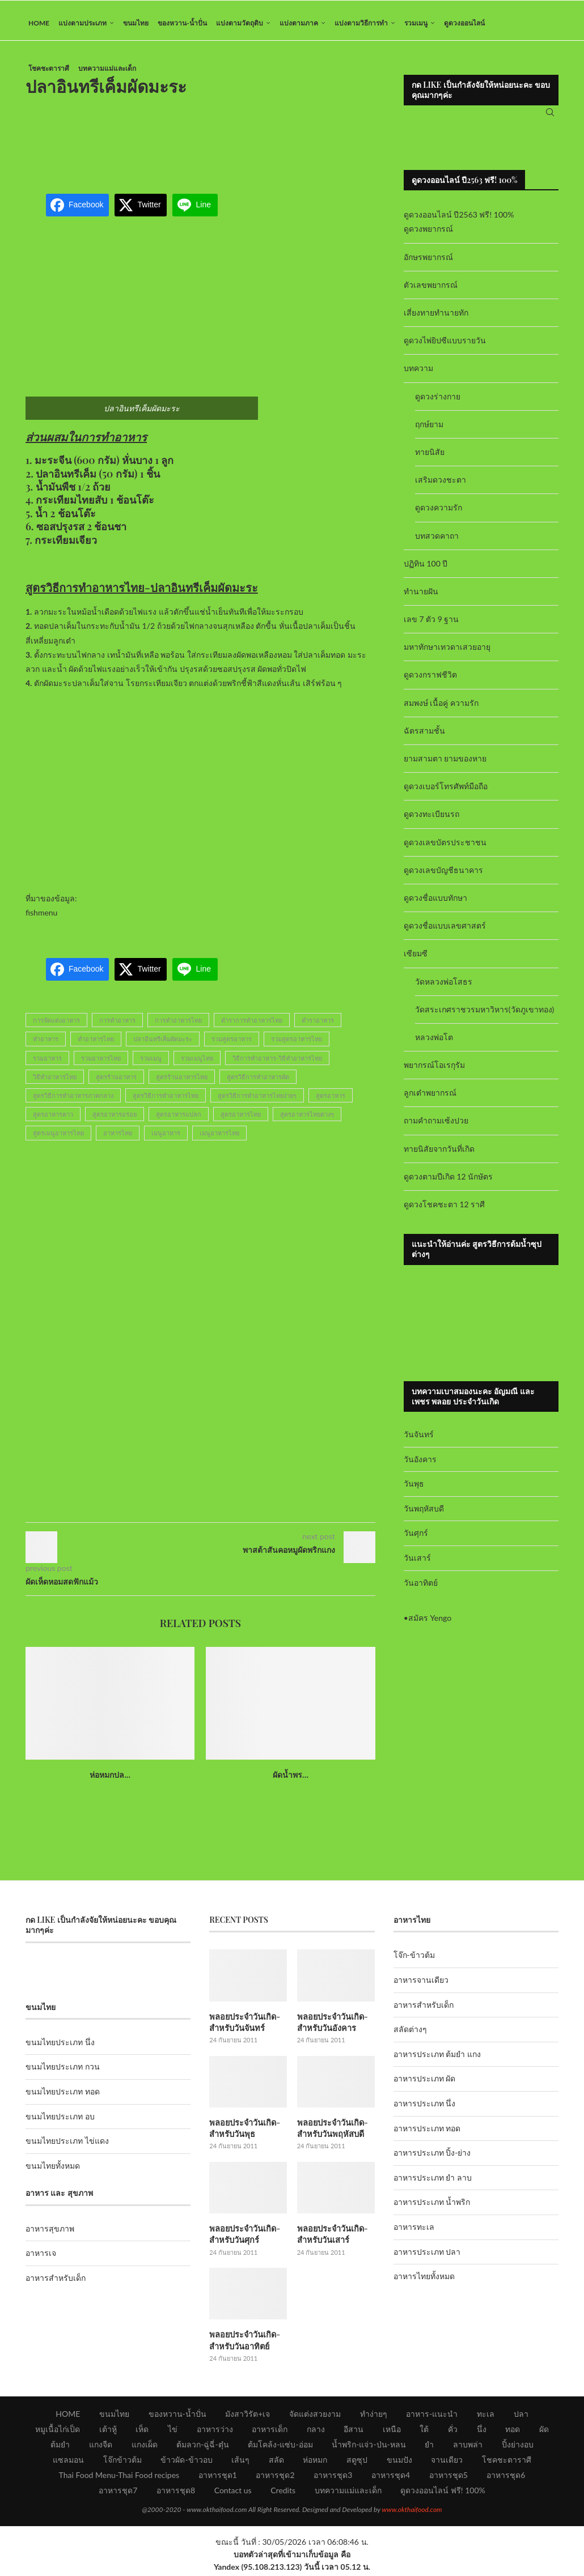 The image size is (584, 2576). I want to click on [Search], so click(550, 115).